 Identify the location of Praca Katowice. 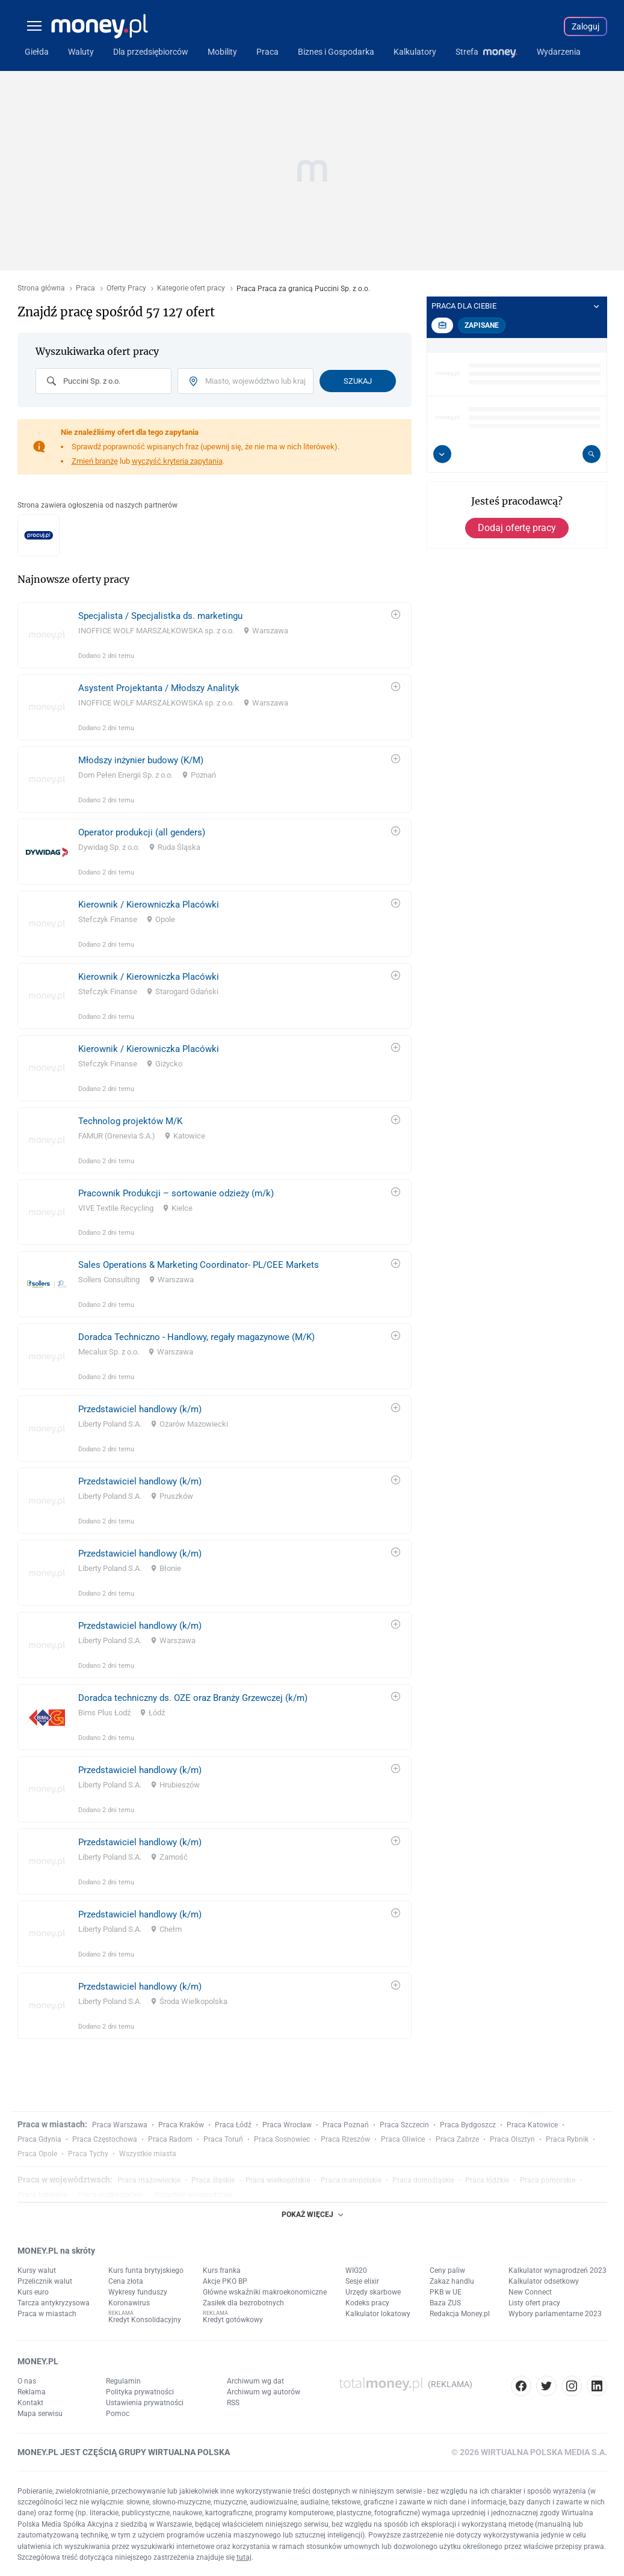
(532, 2125).